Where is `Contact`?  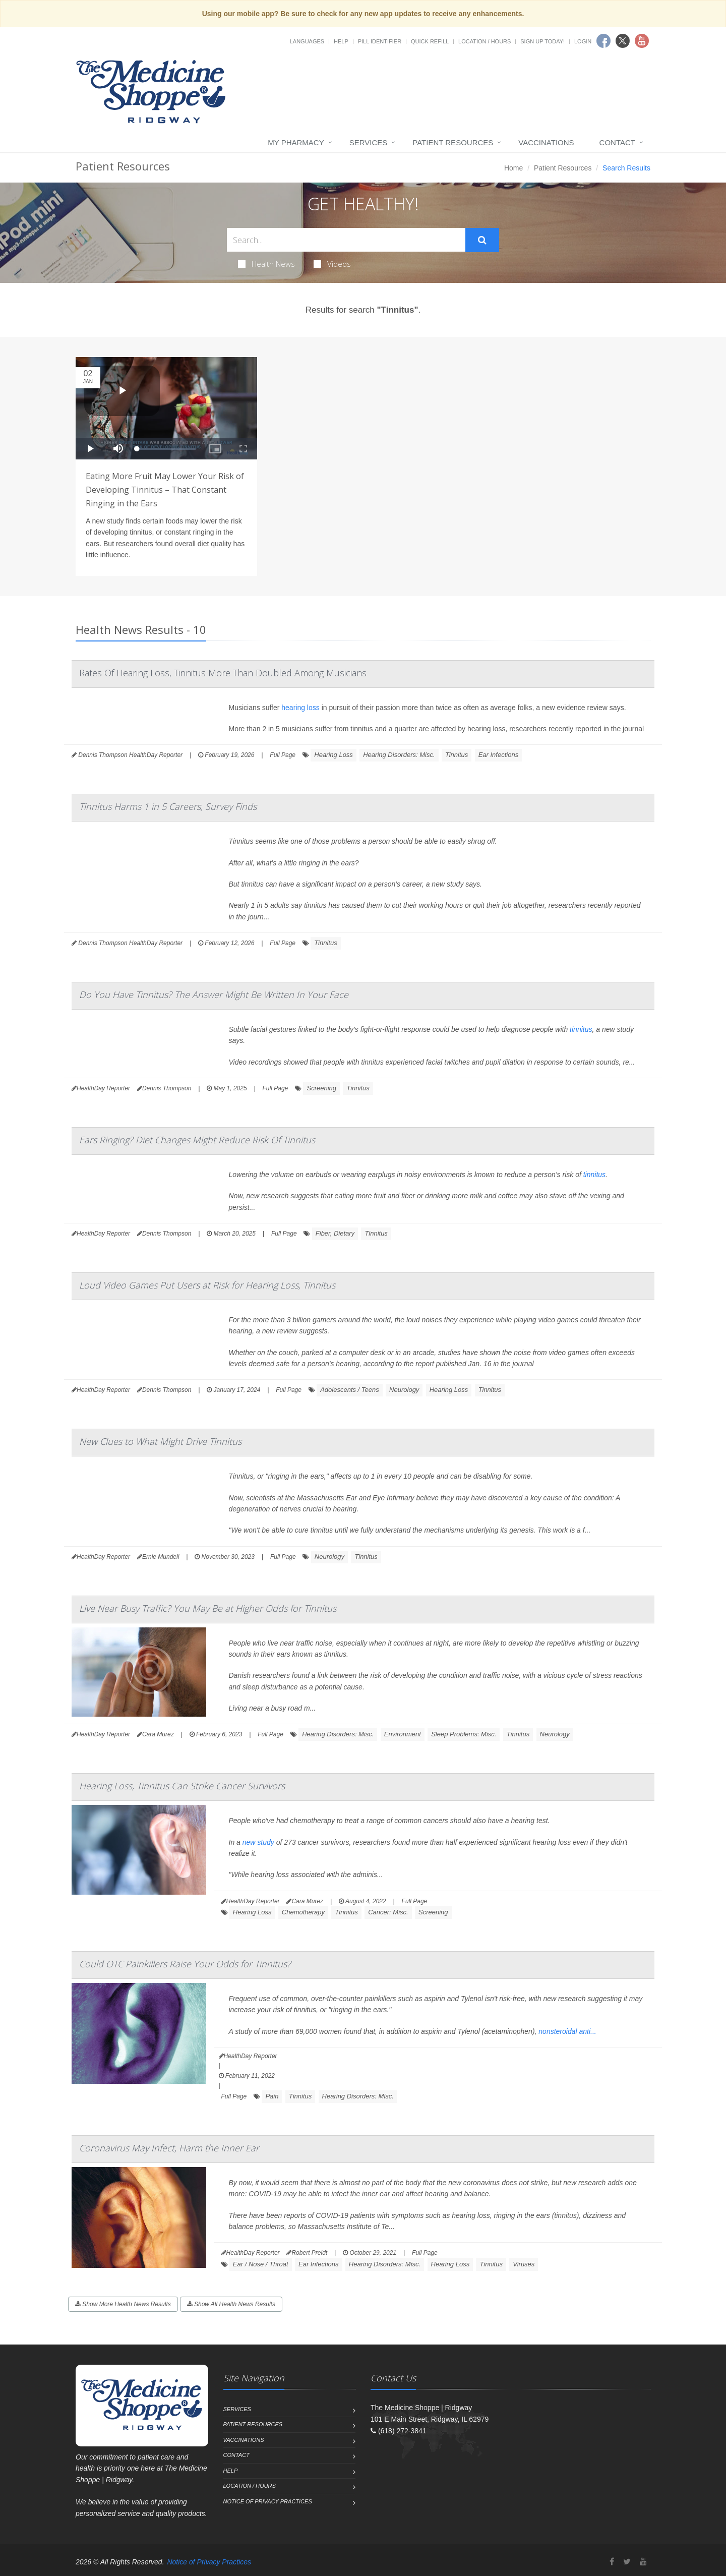
Contact is located at coordinates (617, 142).